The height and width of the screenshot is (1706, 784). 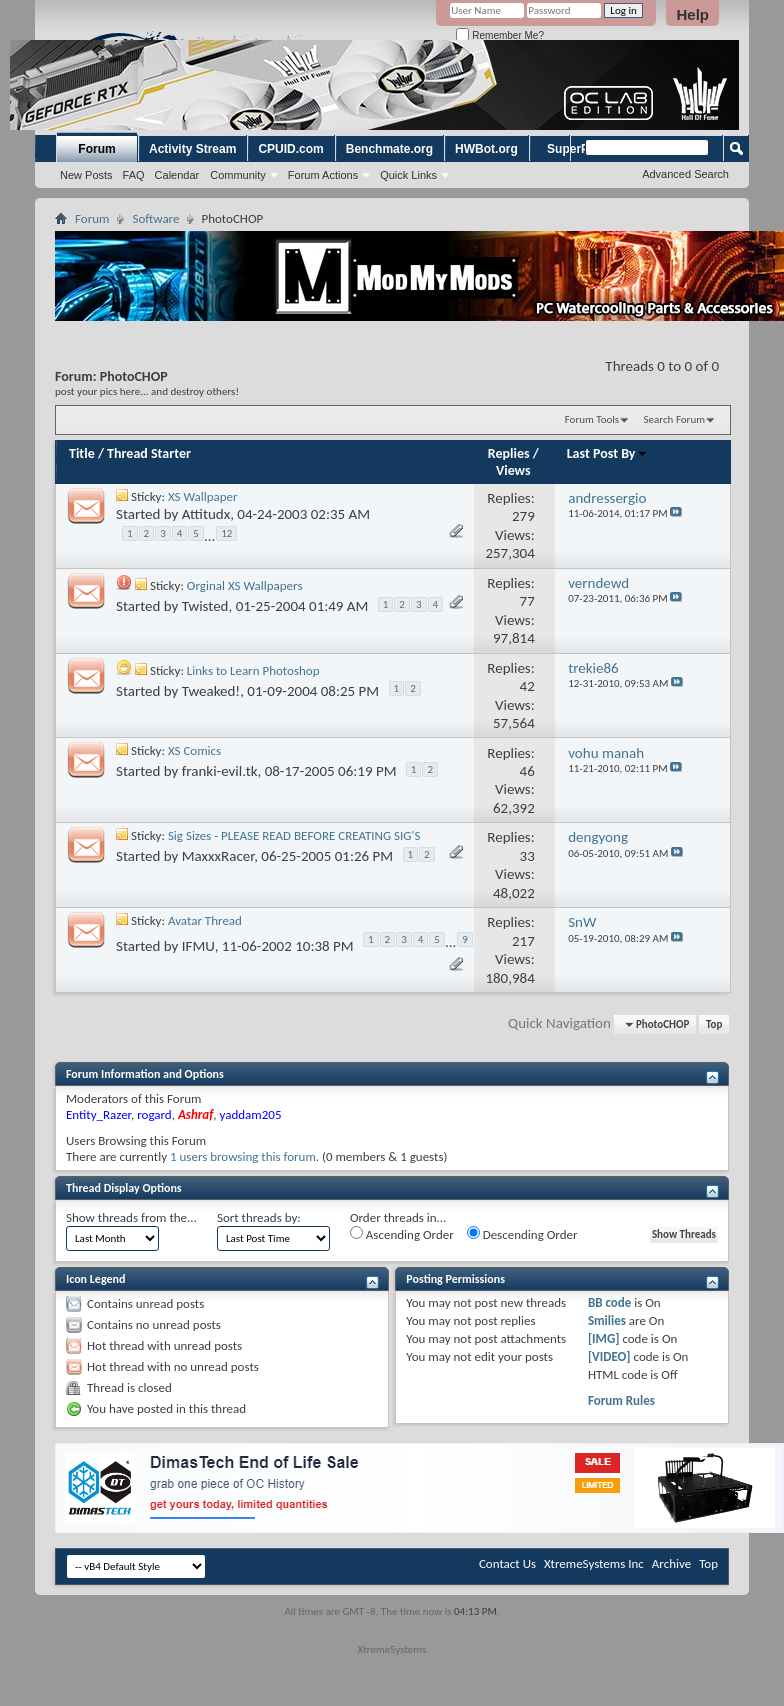 What do you see at coordinates (259, 1217) in the screenshot?
I see `Sort threads by:` at bounding box center [259, 1217].